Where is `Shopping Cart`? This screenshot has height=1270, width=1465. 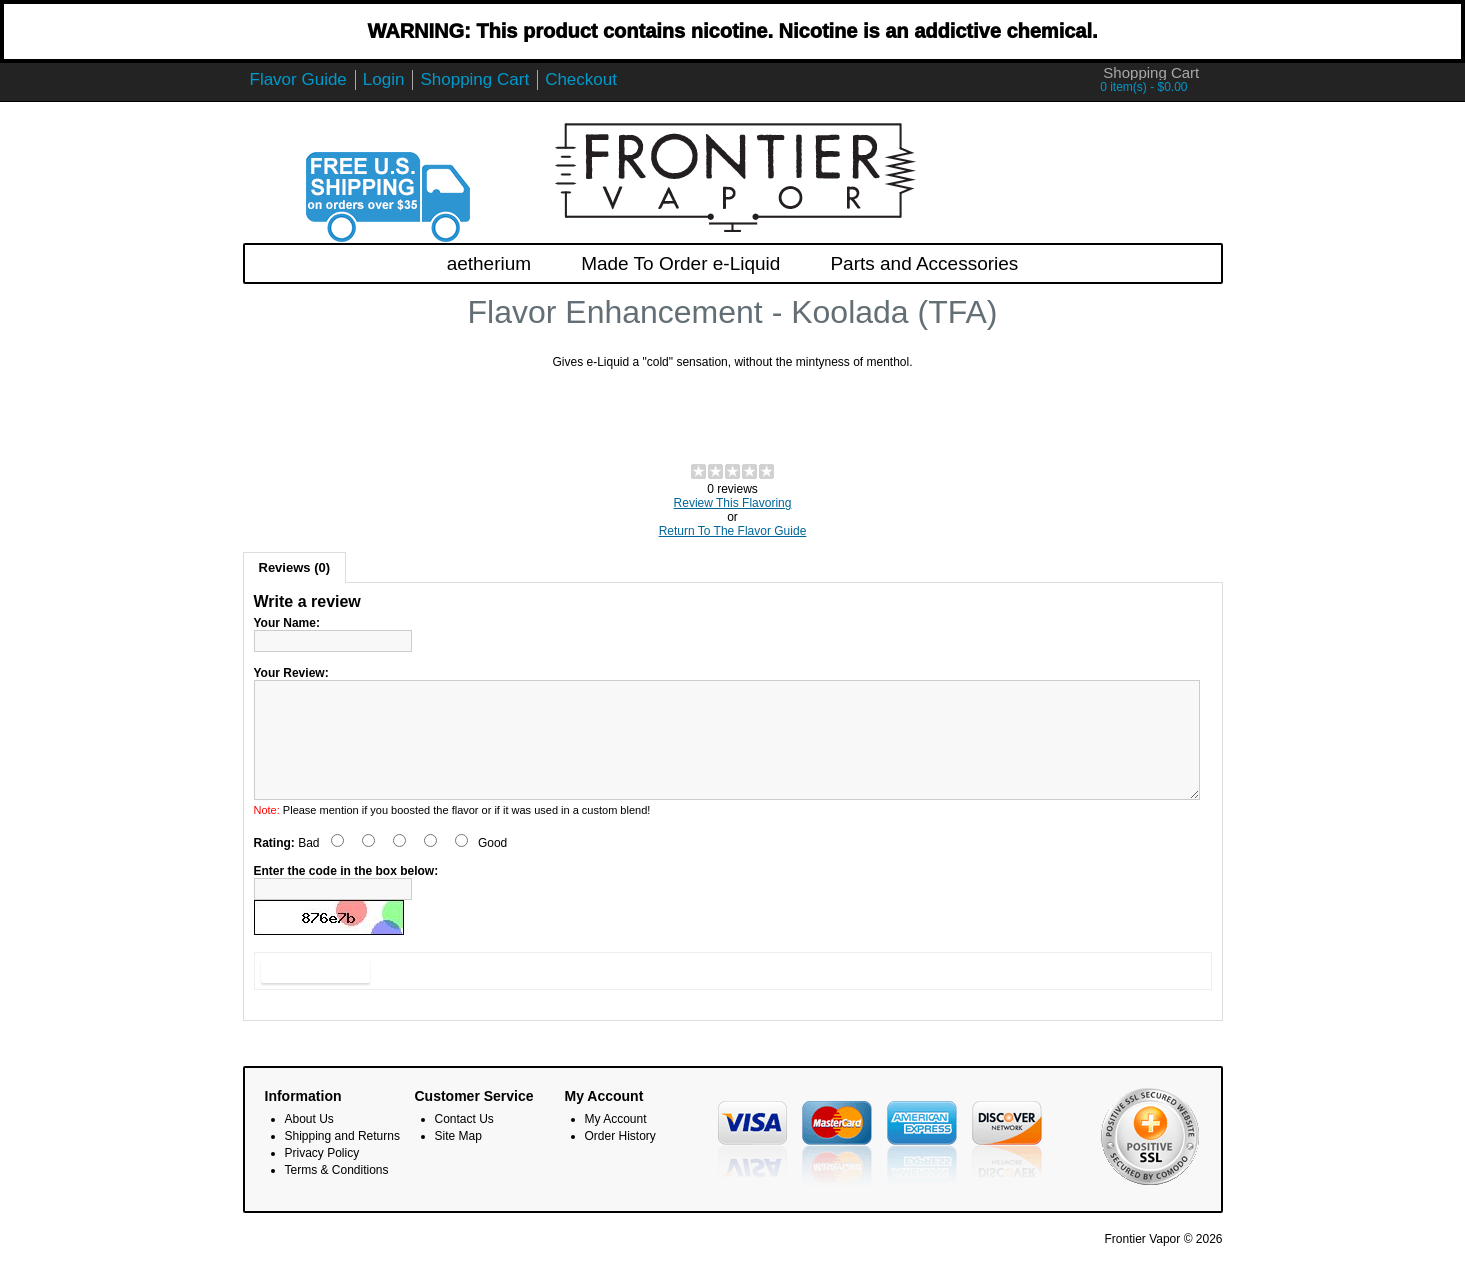 Shopping Cart is located at coordinates (474, 79).